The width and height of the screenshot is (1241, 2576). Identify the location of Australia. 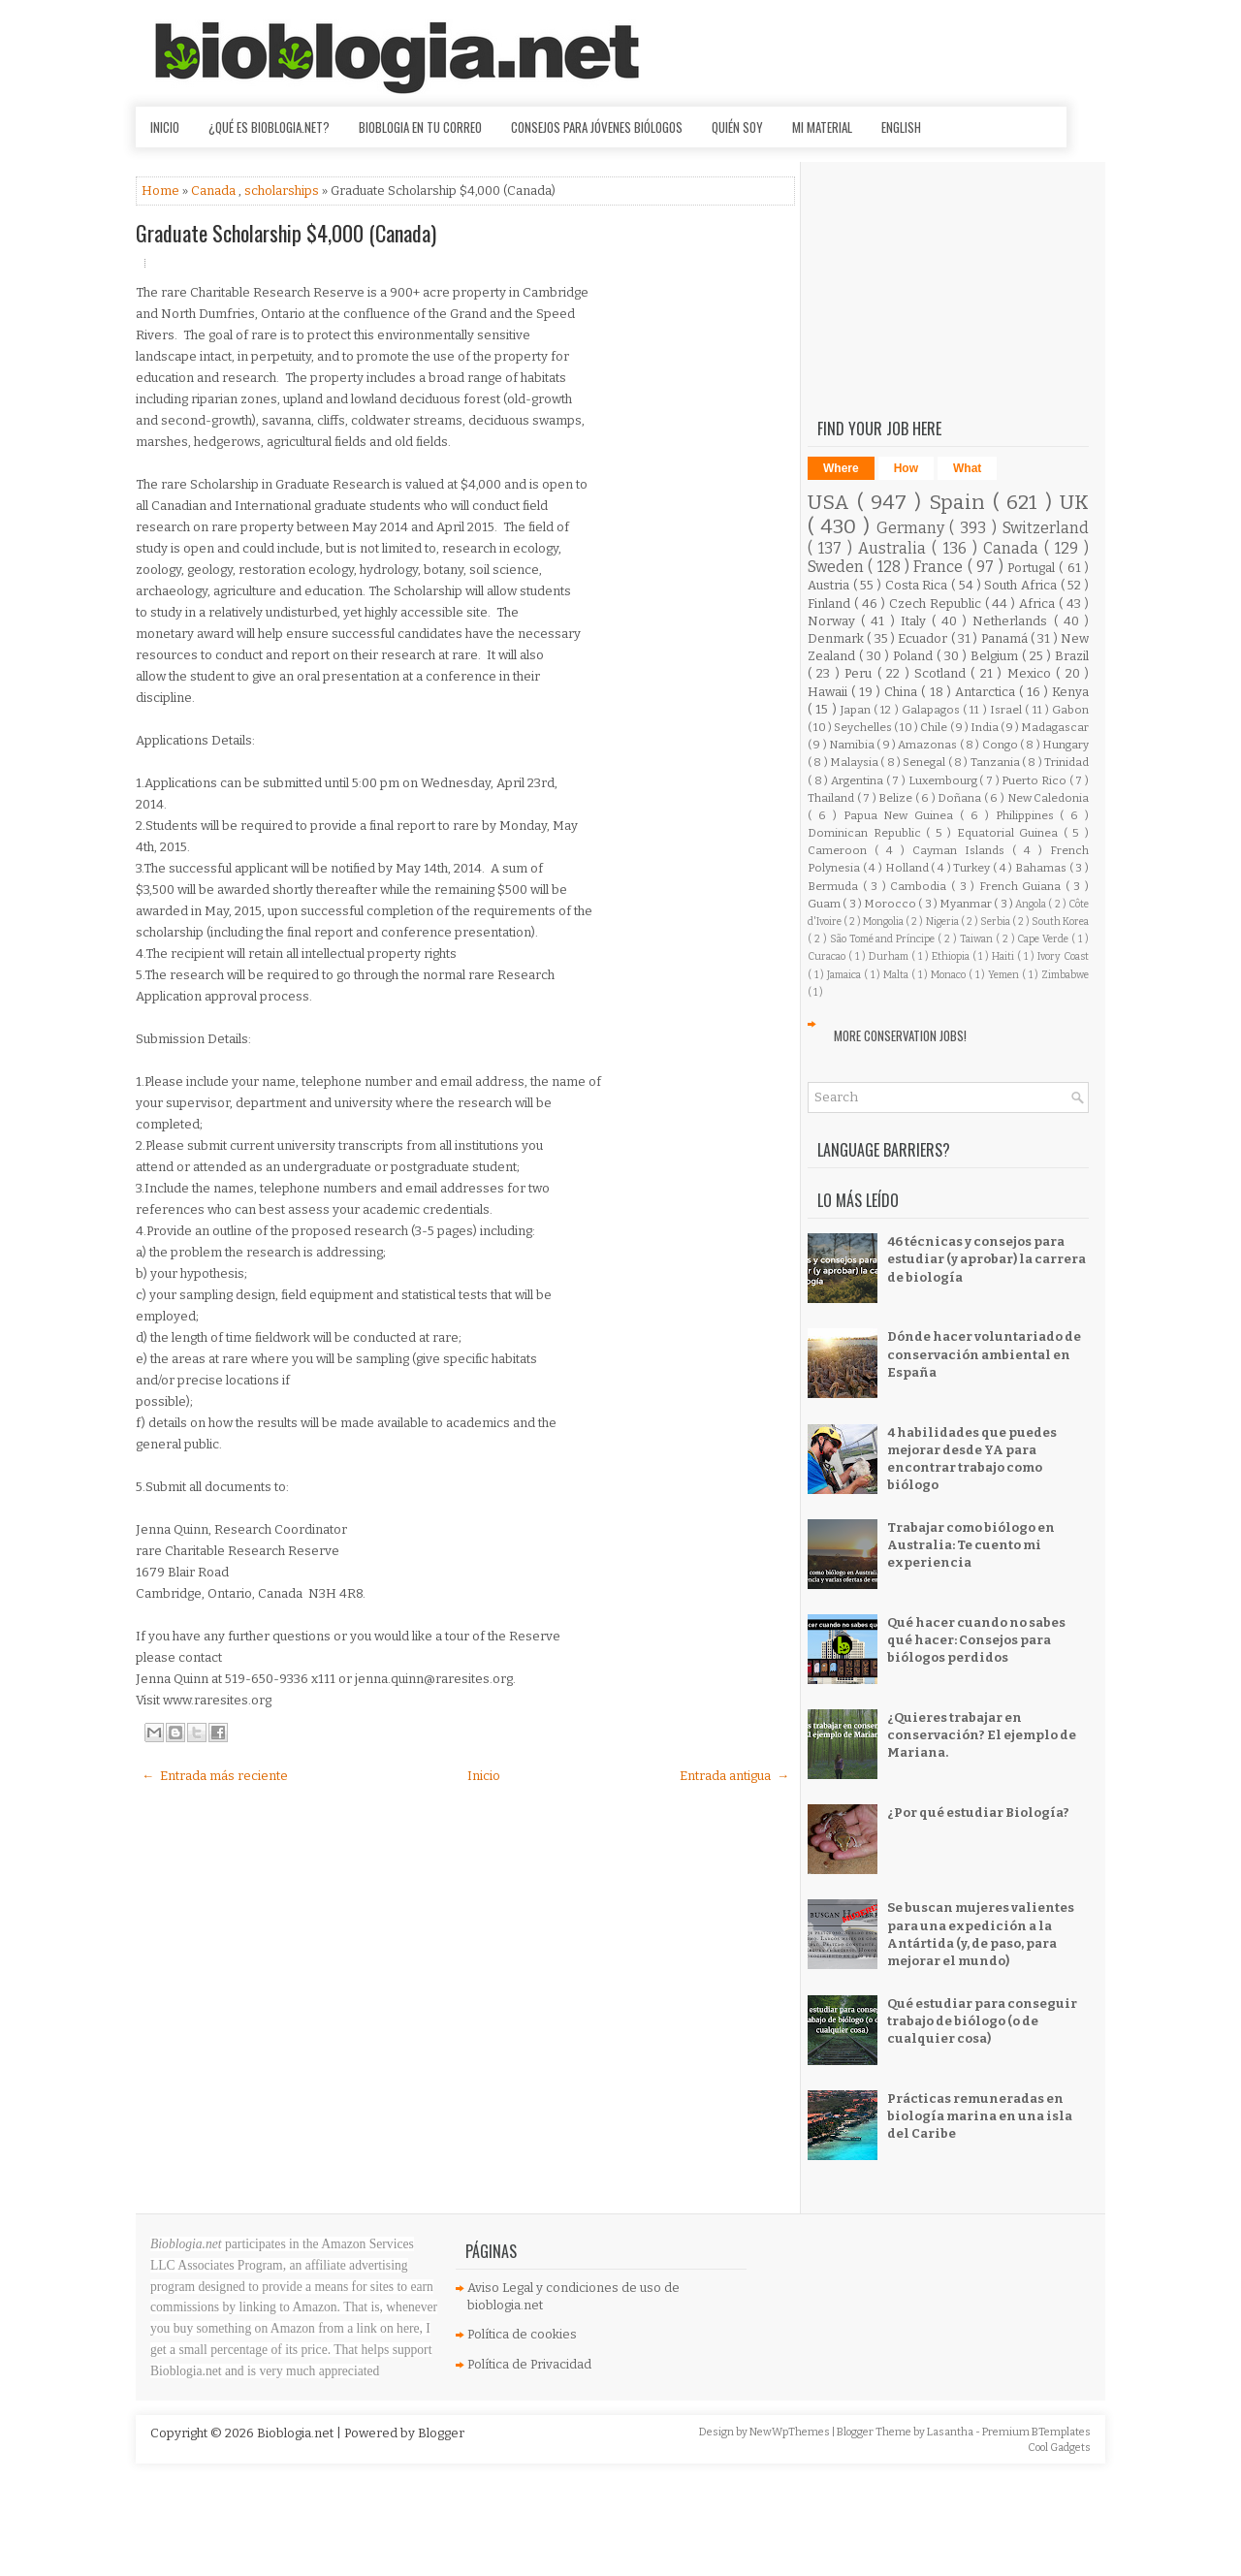
(895, 548).